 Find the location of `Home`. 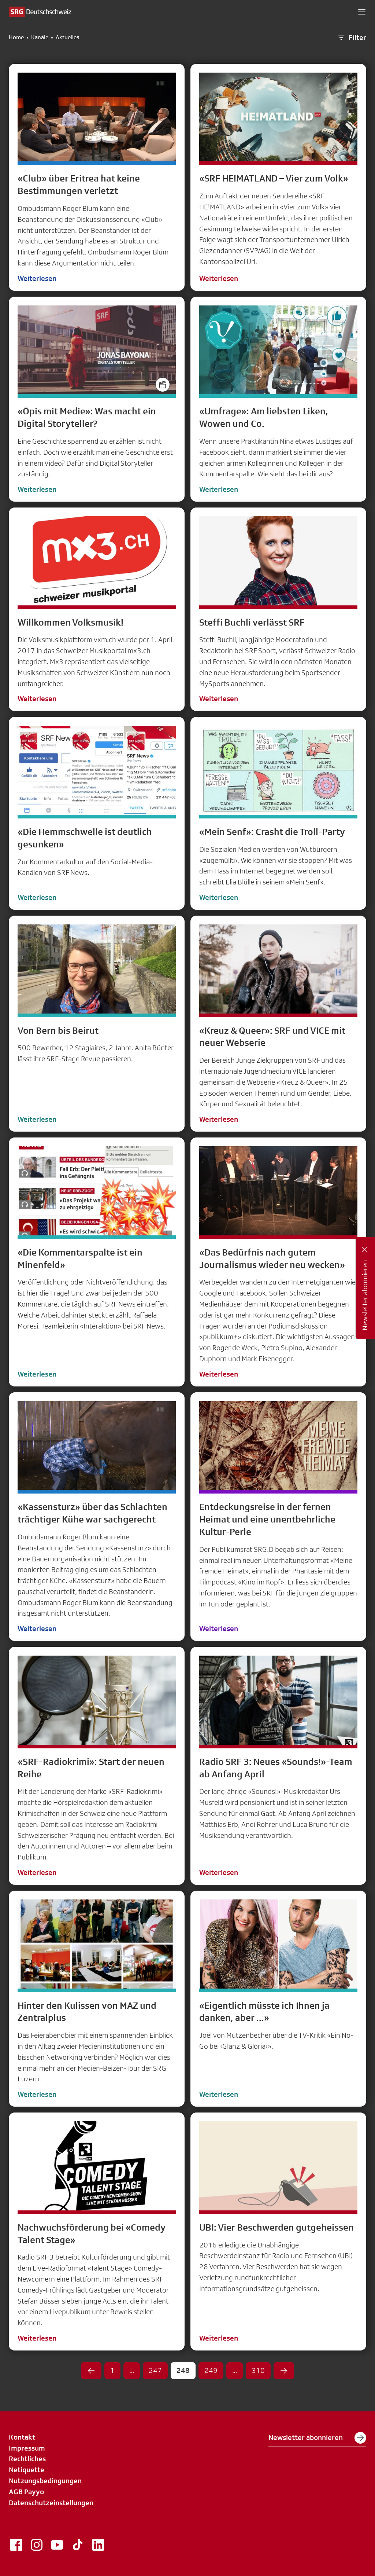

Home is located at coordinates (16, 37).